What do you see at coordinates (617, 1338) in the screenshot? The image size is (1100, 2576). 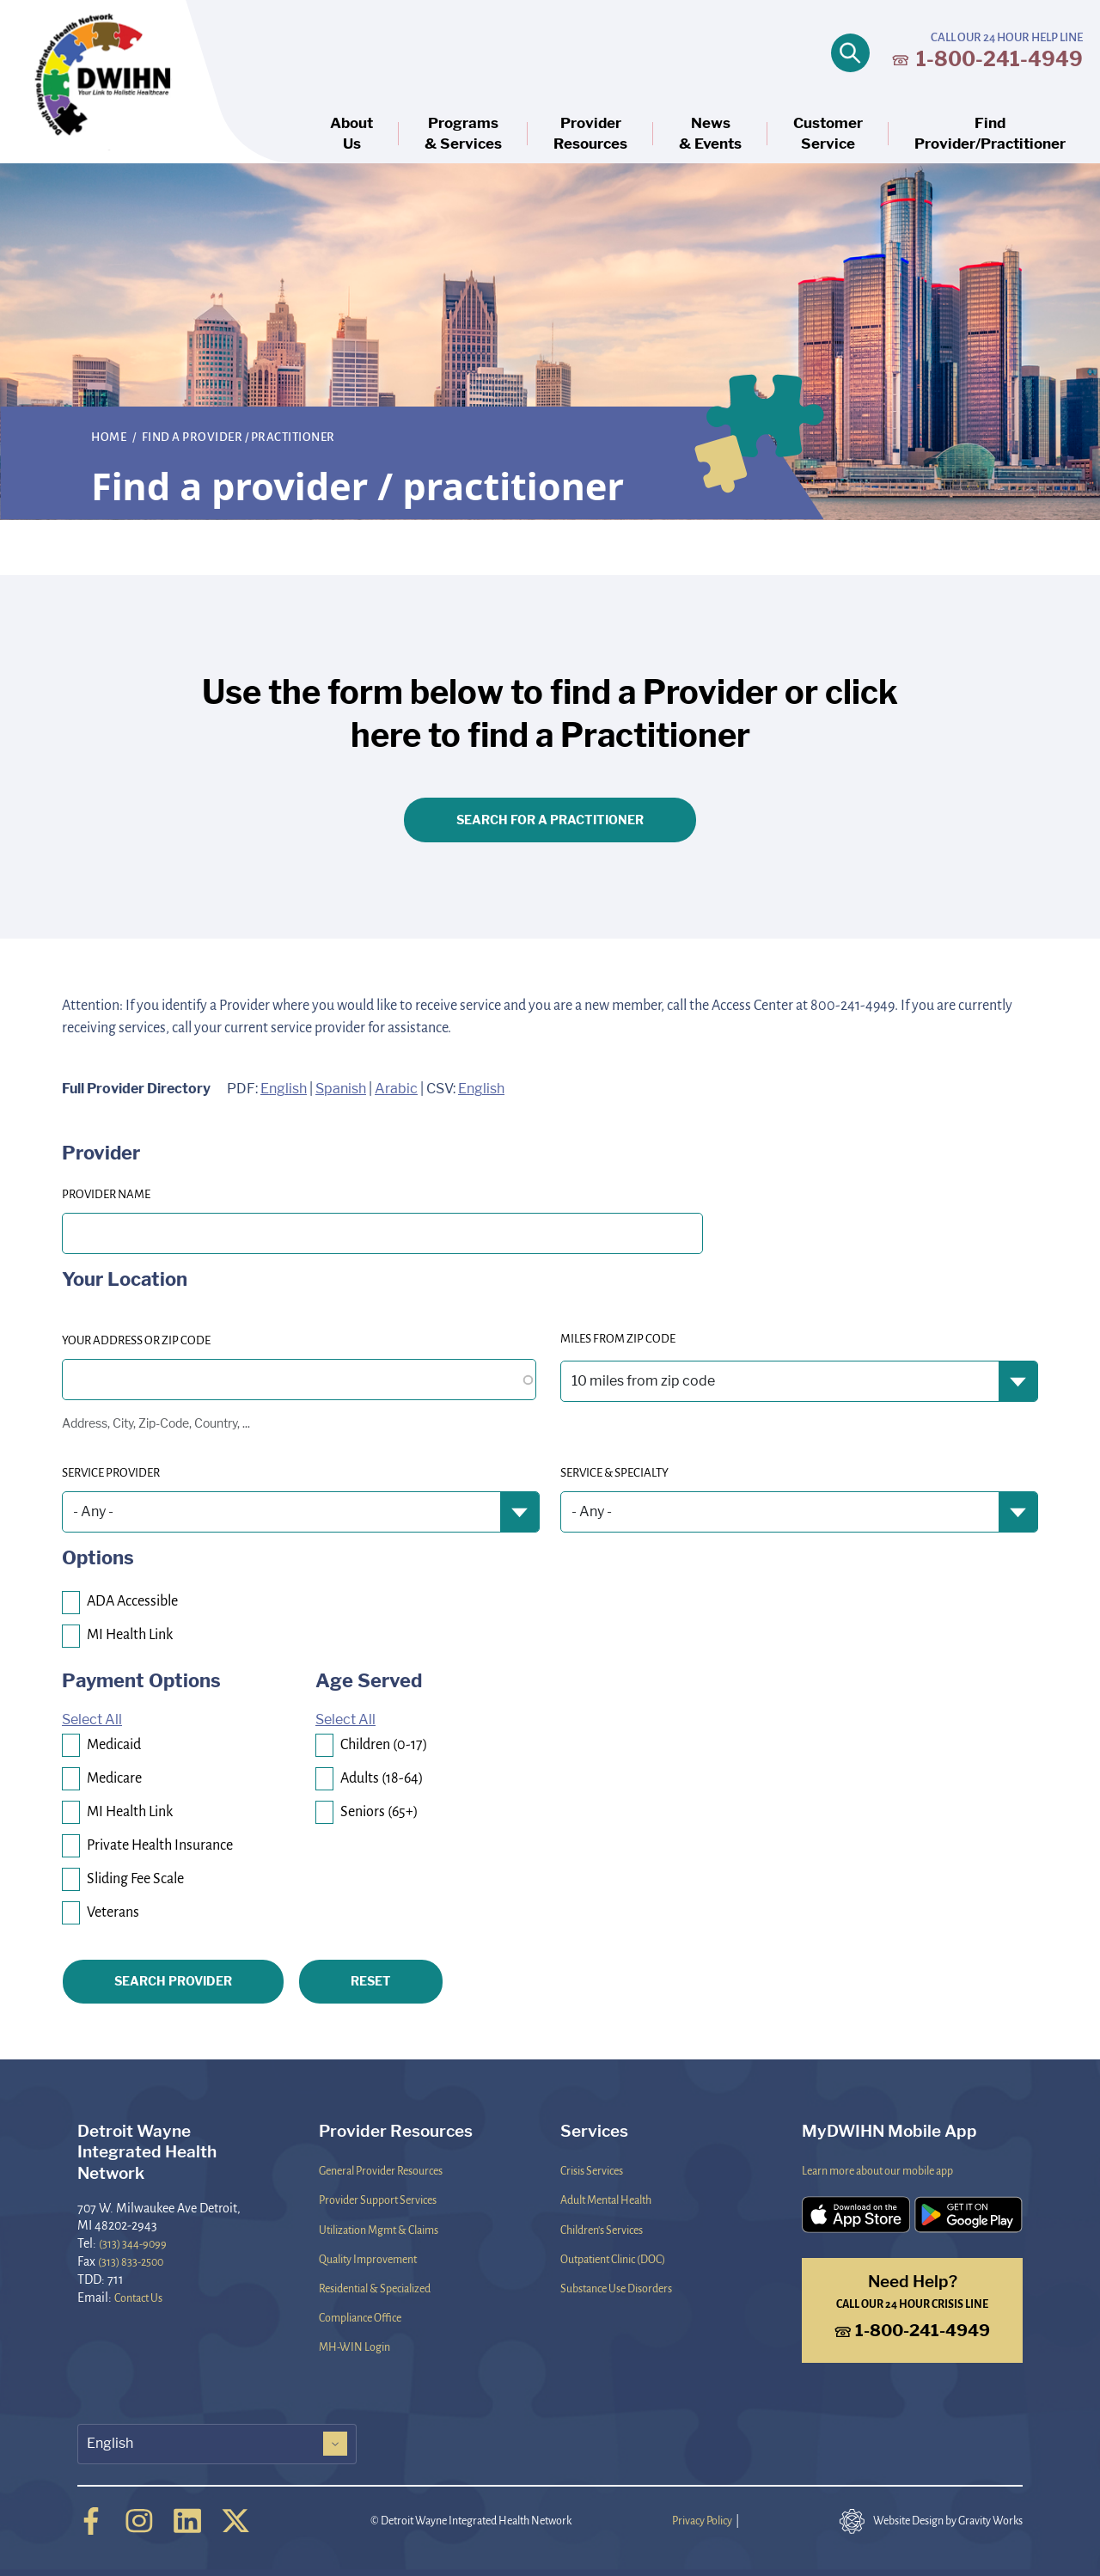 I see `Miles from Zip Code` at bounding box center [617, 1338].